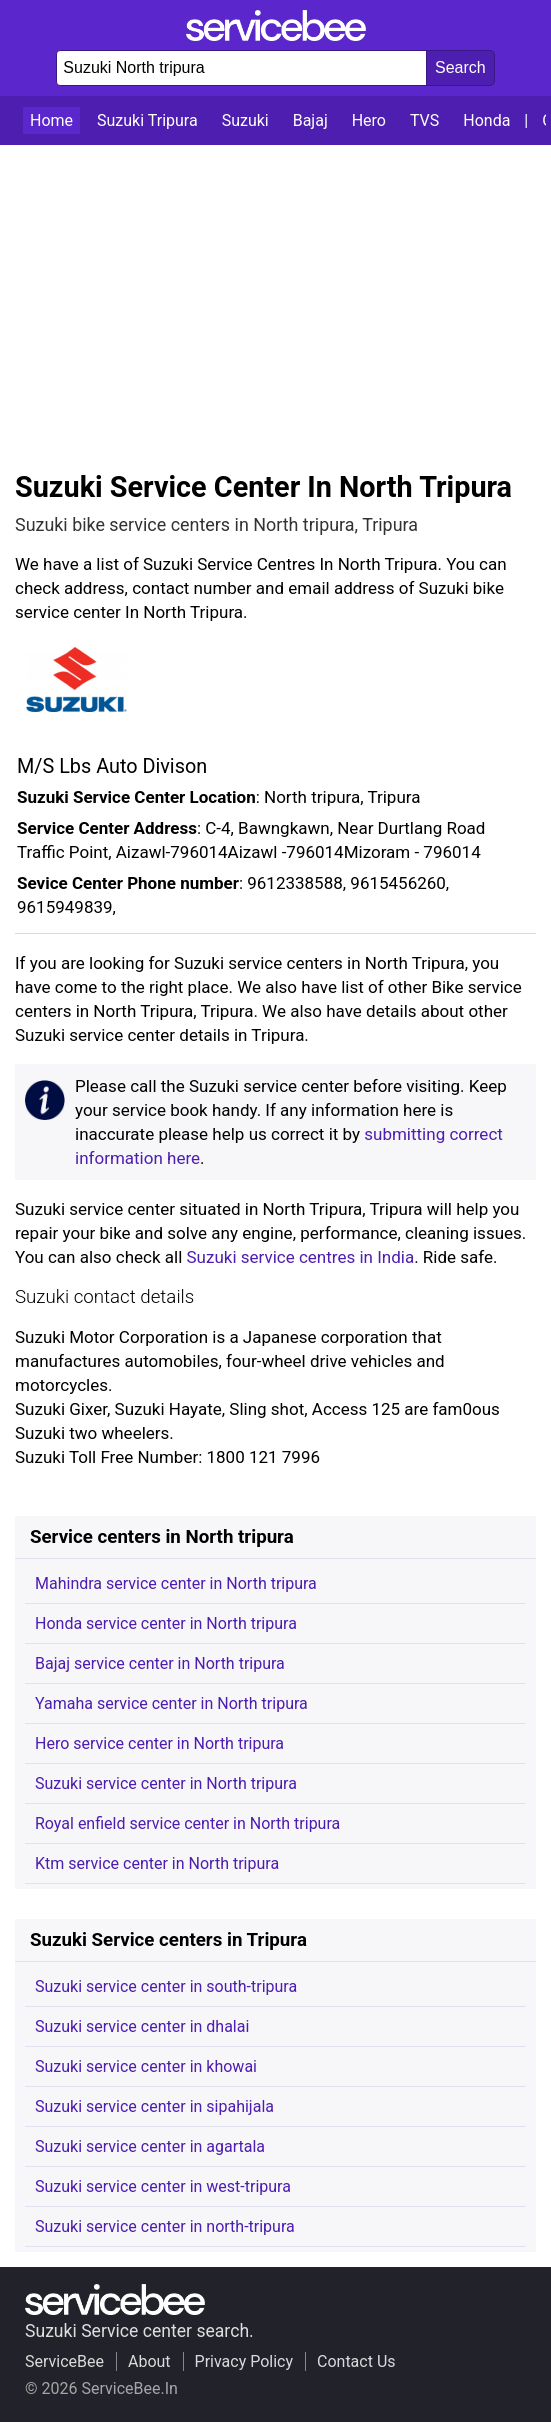 The height and width of the screenshot is (2422, 551). I want to click on Honda service center in North tripura, so click(166, 1623).